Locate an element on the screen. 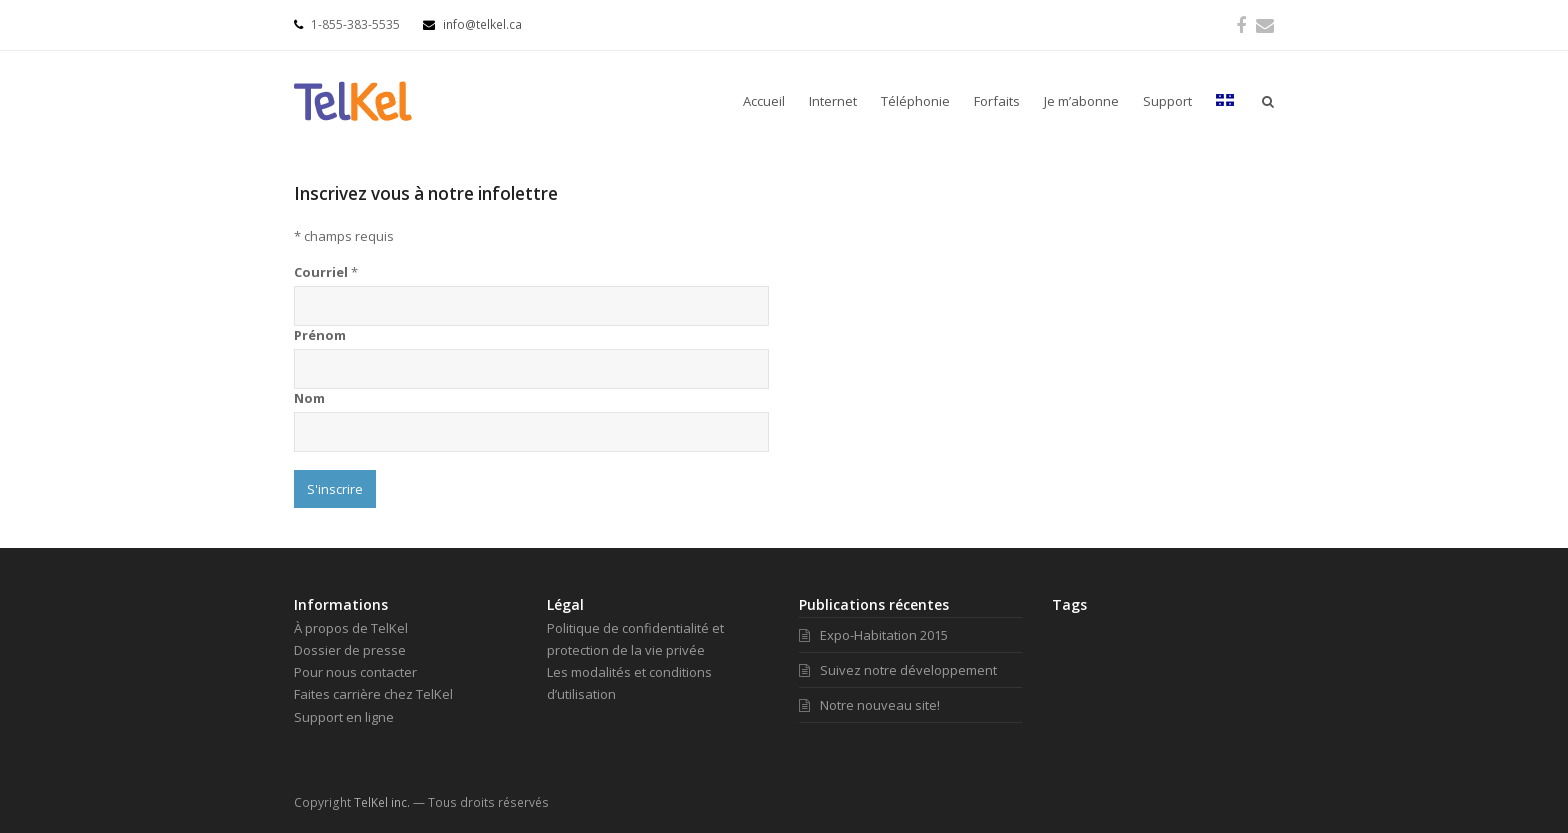 The image size is (1568, 833). TelKel inc. is located at coordinates (382, 802).